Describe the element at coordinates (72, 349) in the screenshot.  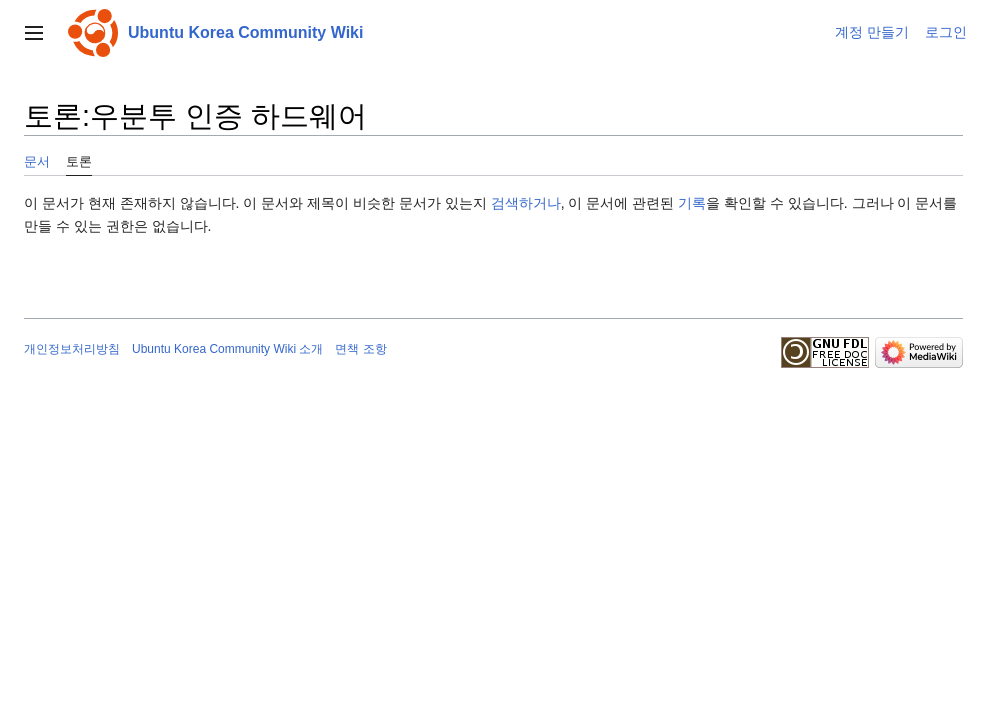
I see `개인정보처리방침` at that location.